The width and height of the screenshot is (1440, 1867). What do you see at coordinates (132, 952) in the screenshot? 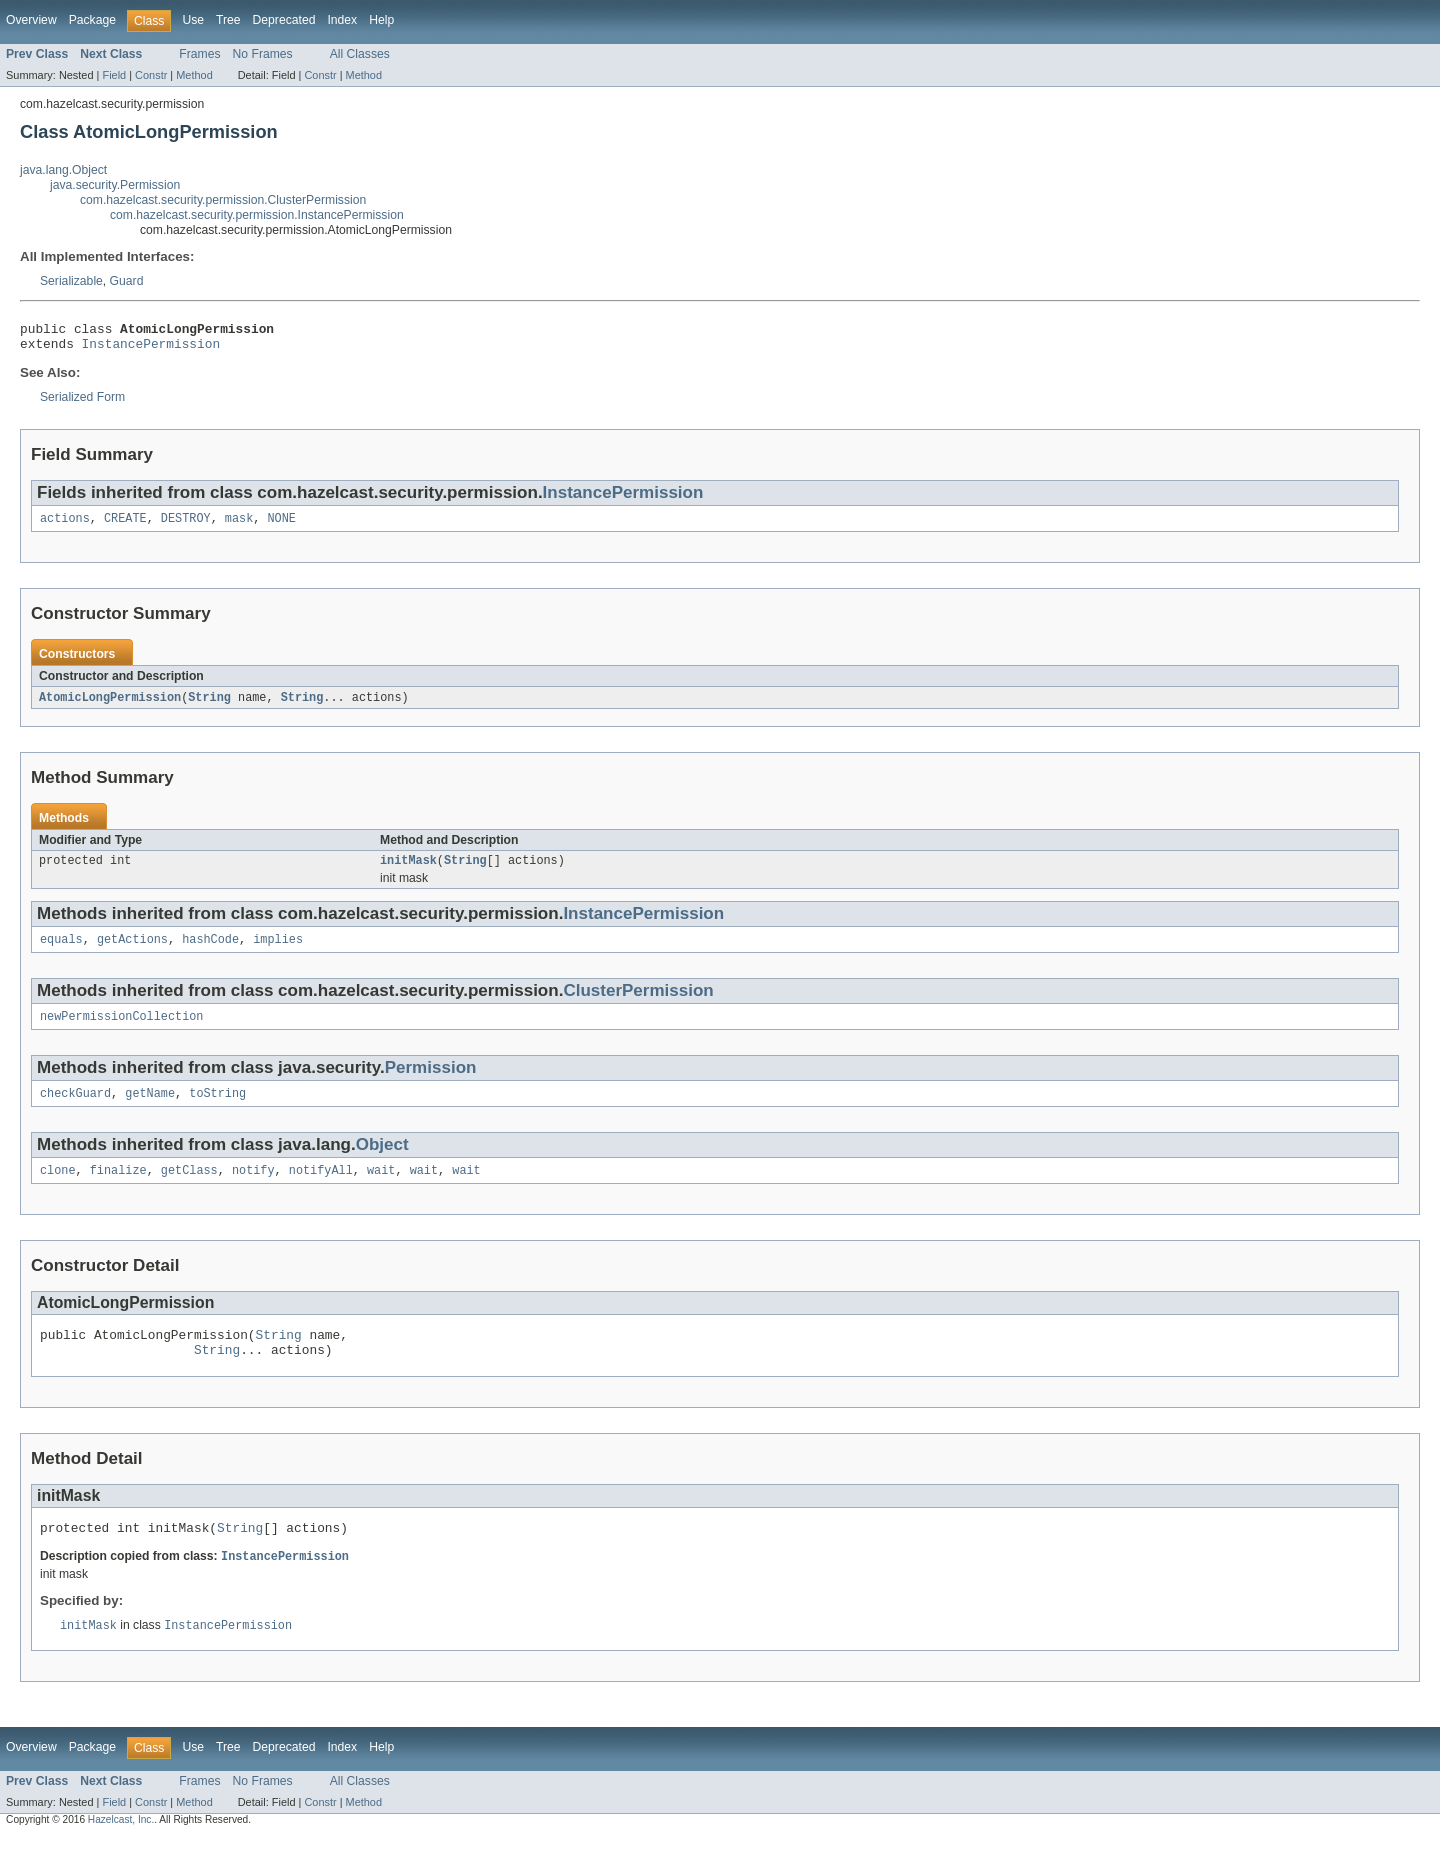
I see `getActions` at bounding box center [132, 952].